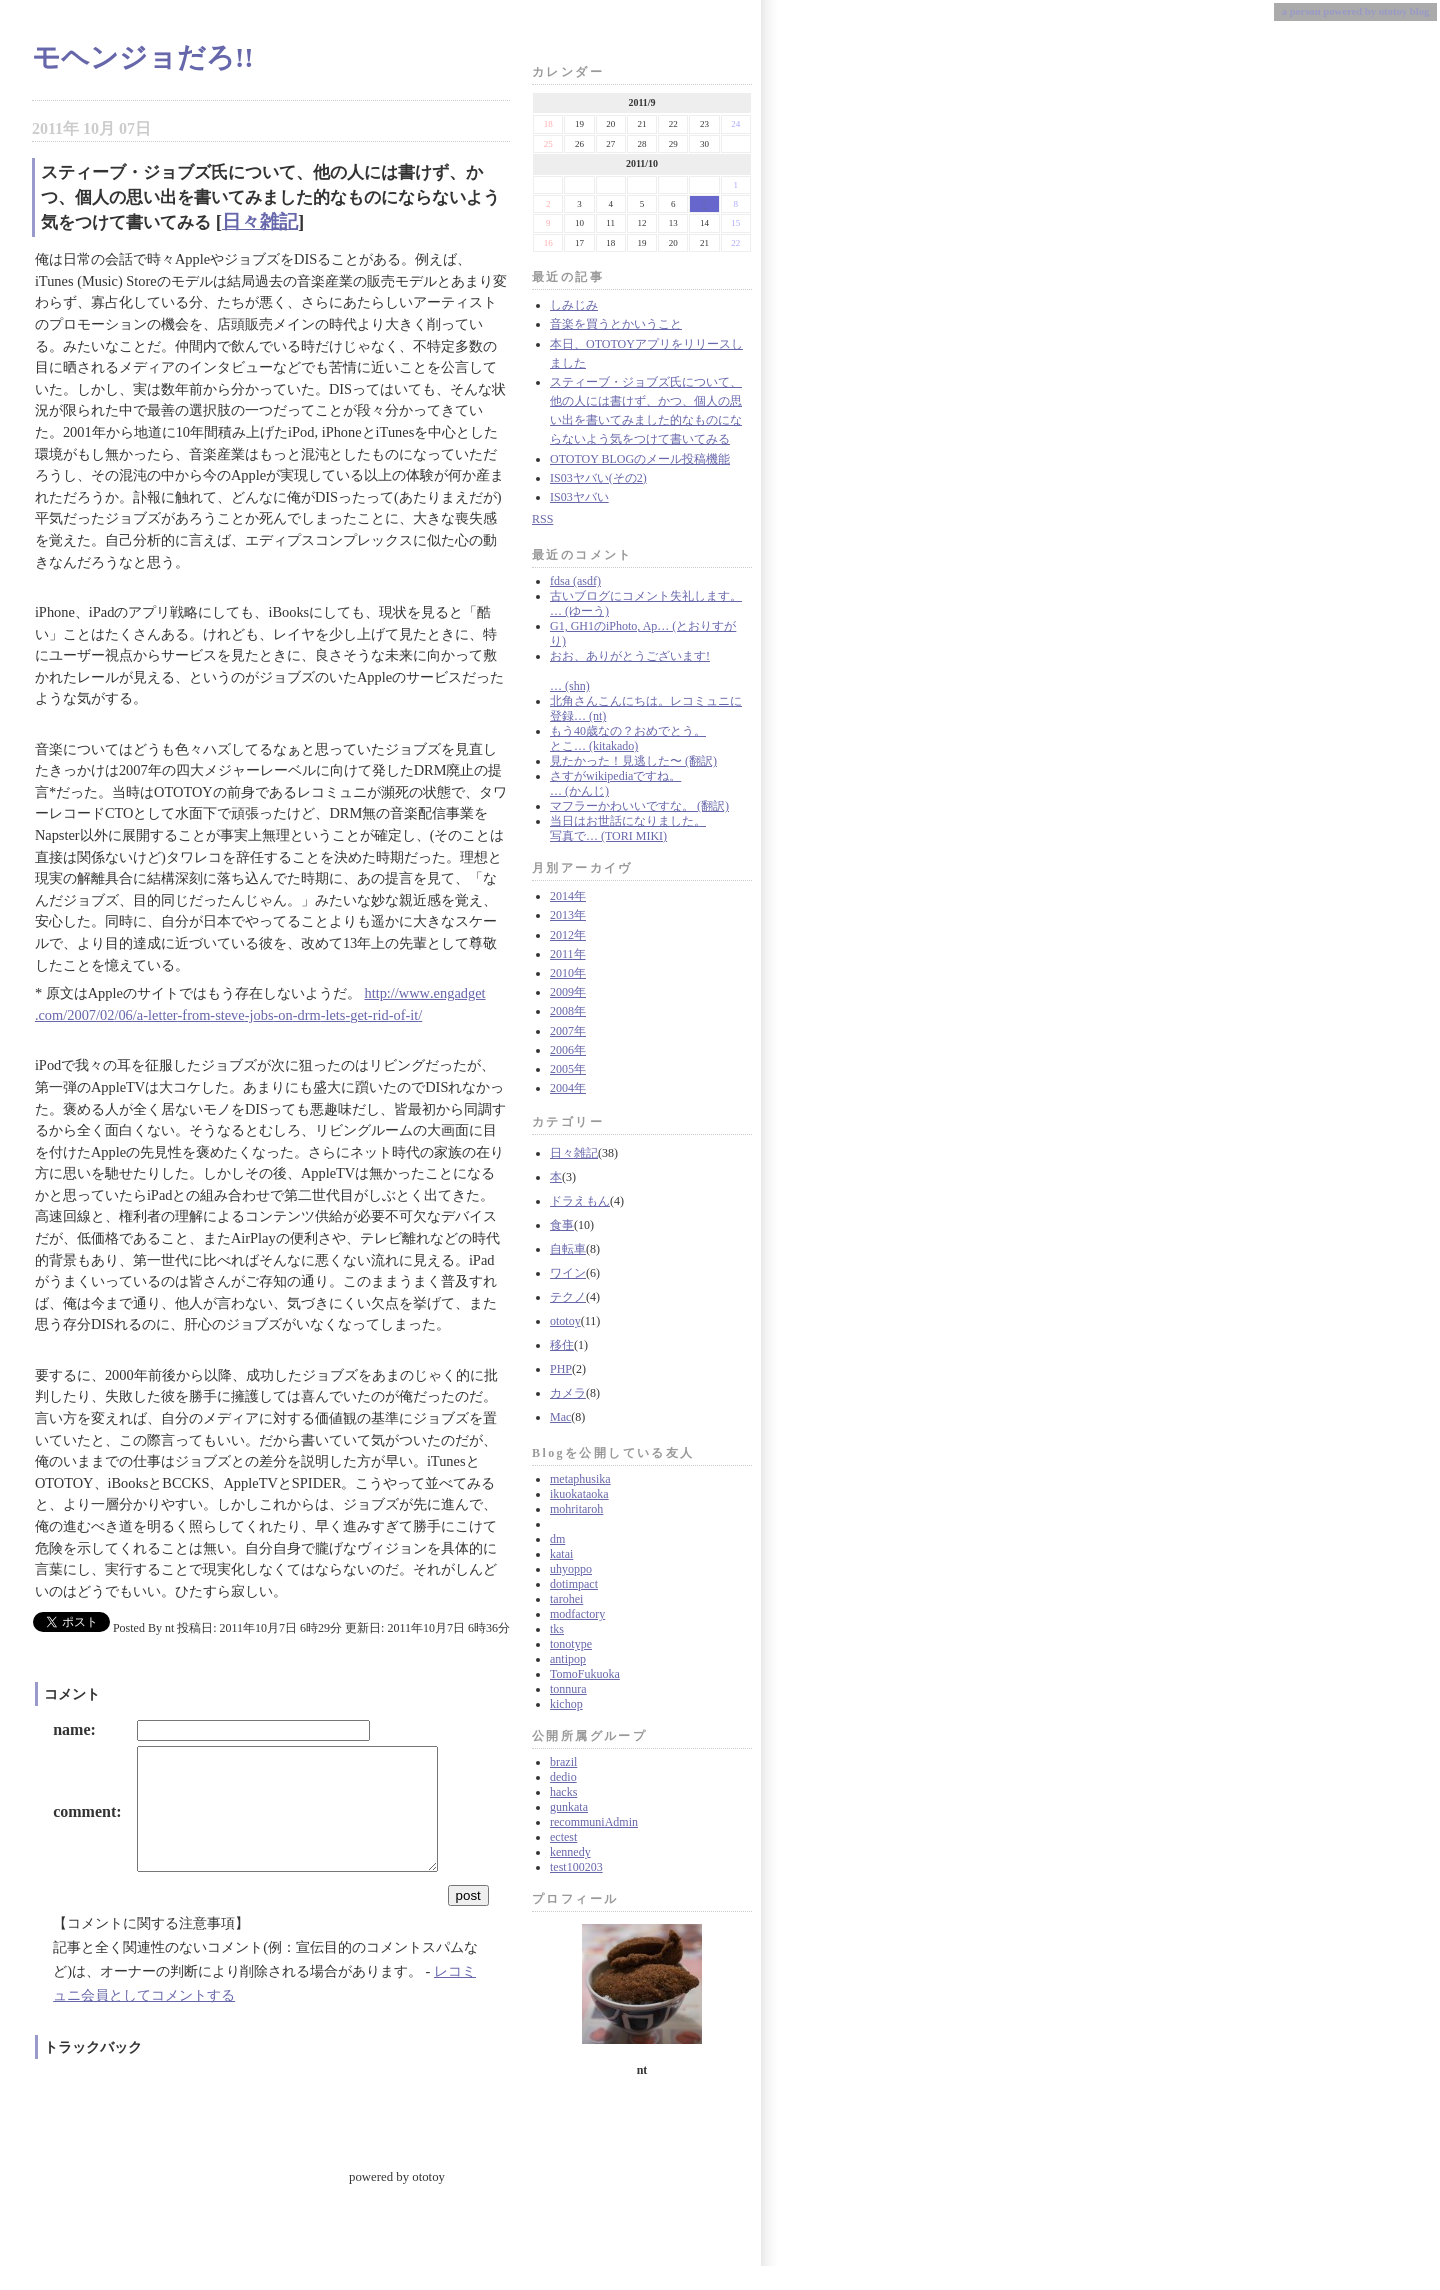  What do you see at coordinates (616, 324) in the screenshot?
I see `音楽を買うとかいうこと` at bounding box center [616, 324].